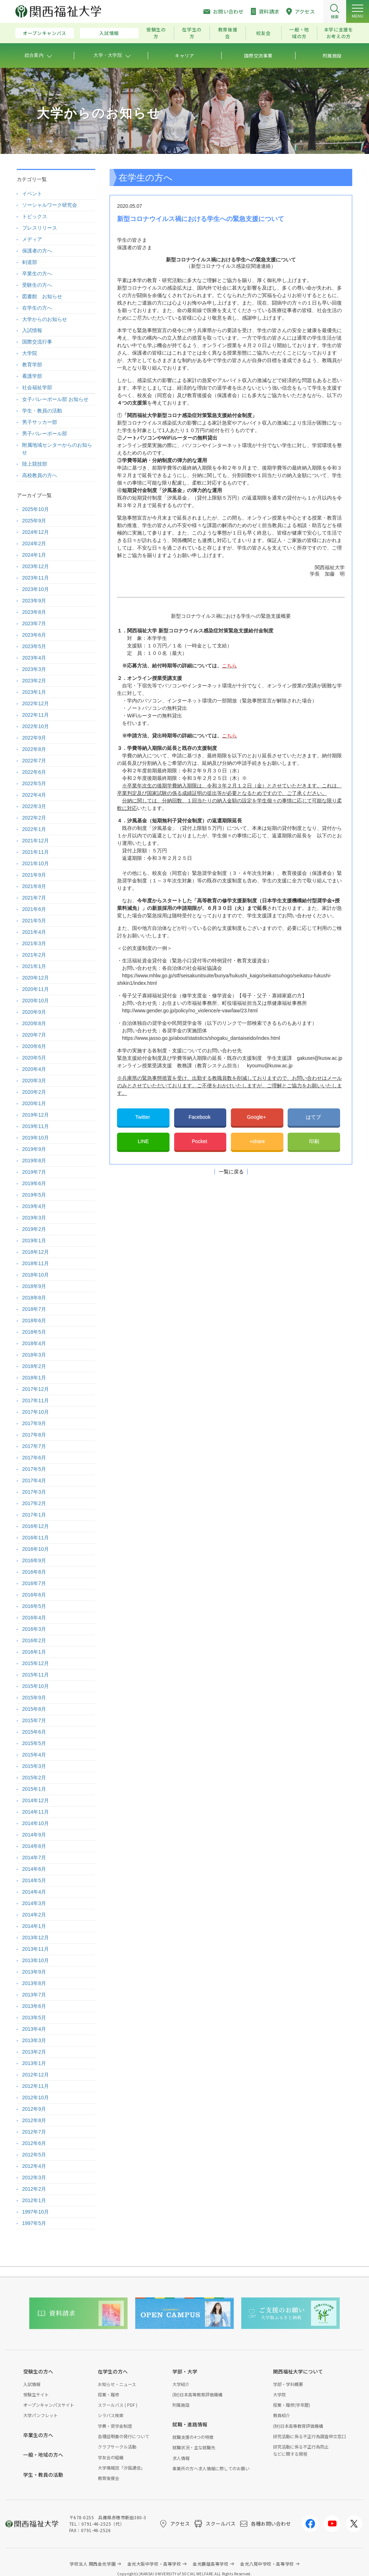  What do you see at coordinates (263, 33) in the screenshot?
I see `校友会` at bounding box center [263, 33].